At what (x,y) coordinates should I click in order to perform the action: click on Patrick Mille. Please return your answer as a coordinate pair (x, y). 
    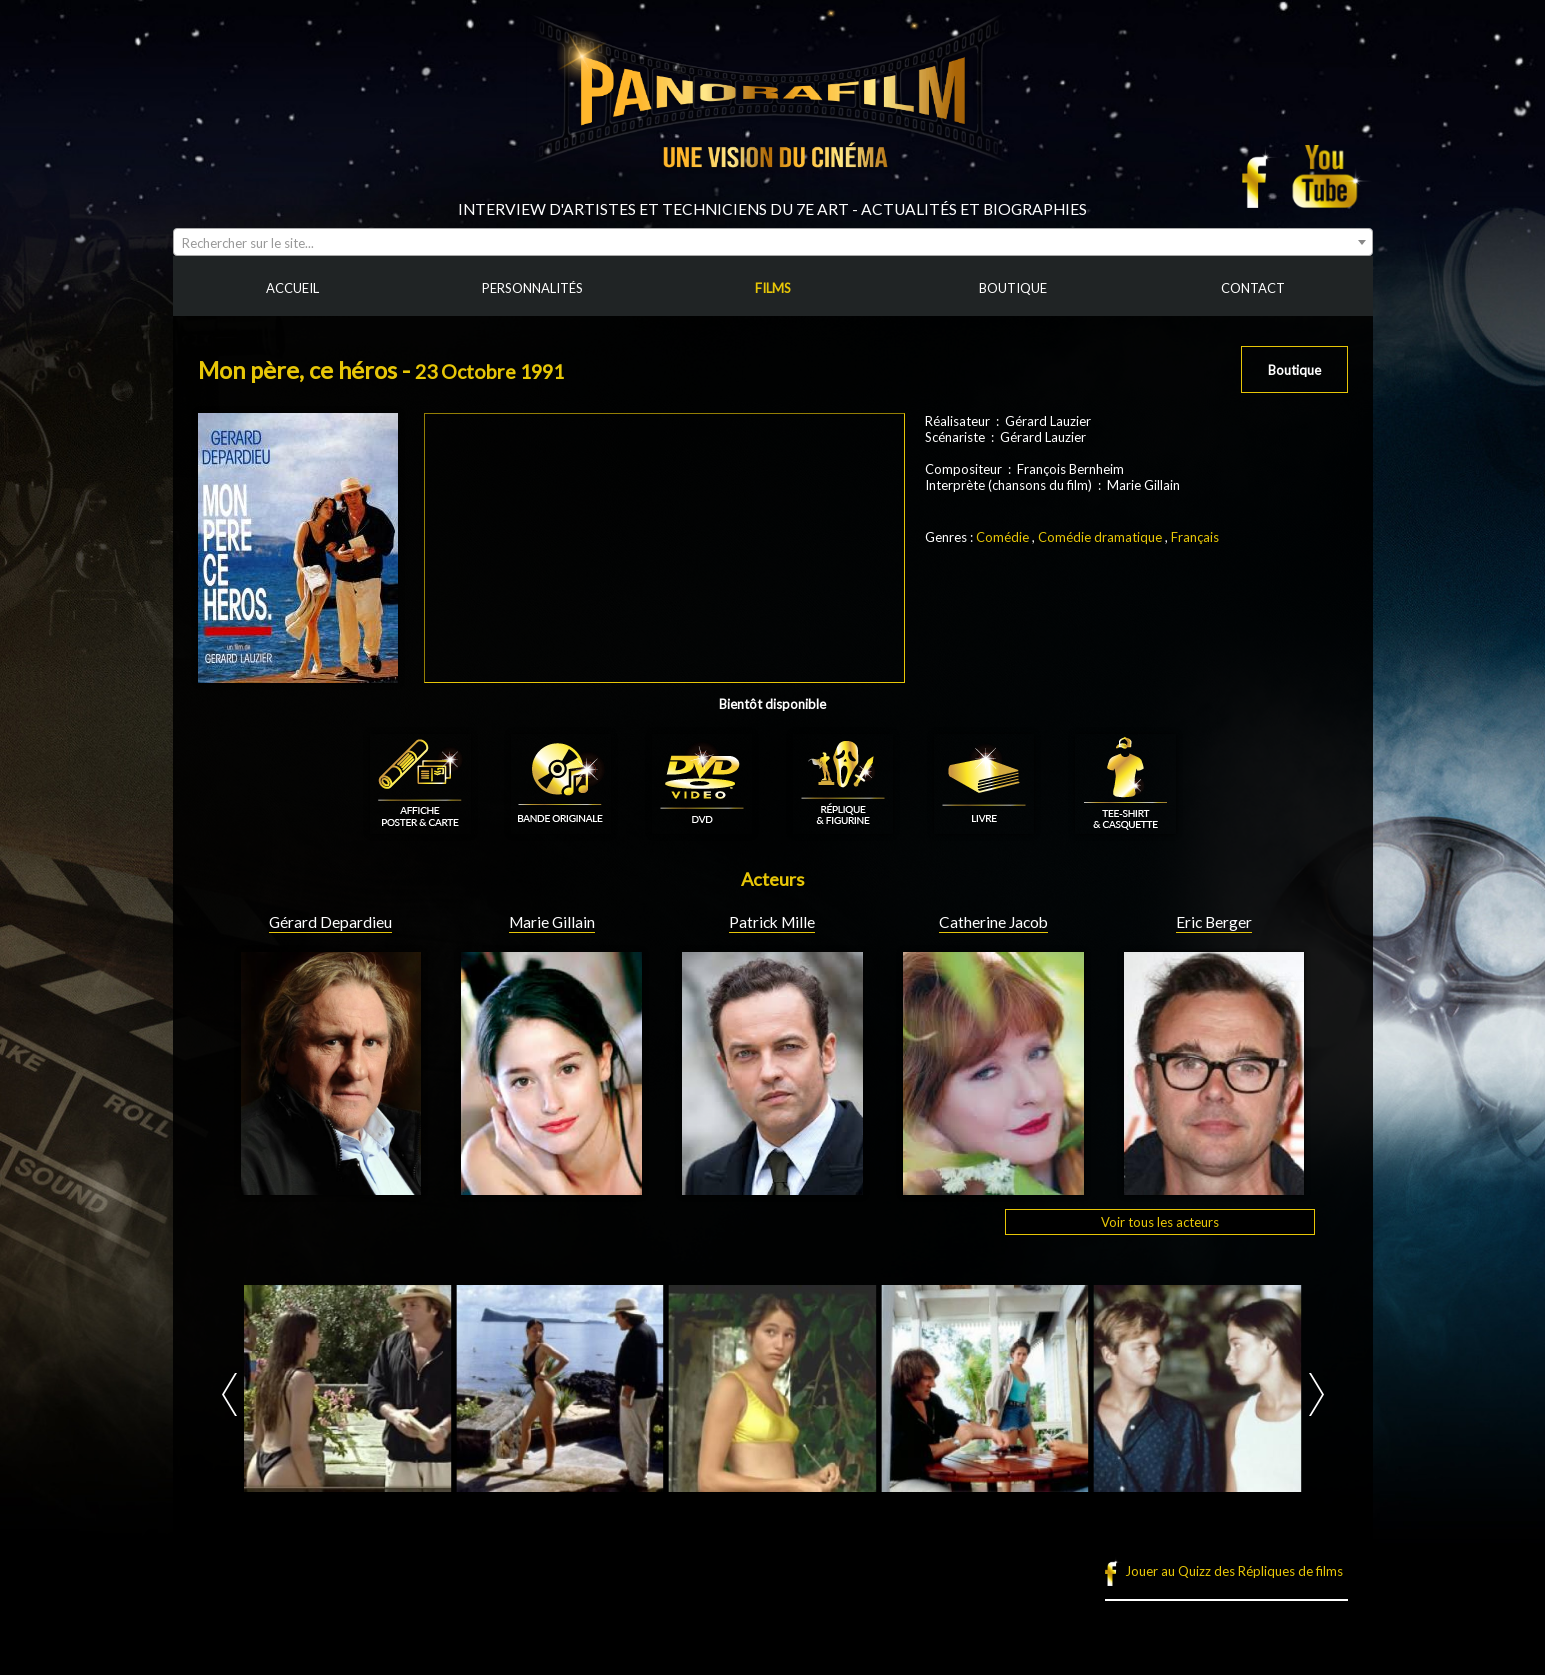
    Looking at the image, I should click on (772, 922).